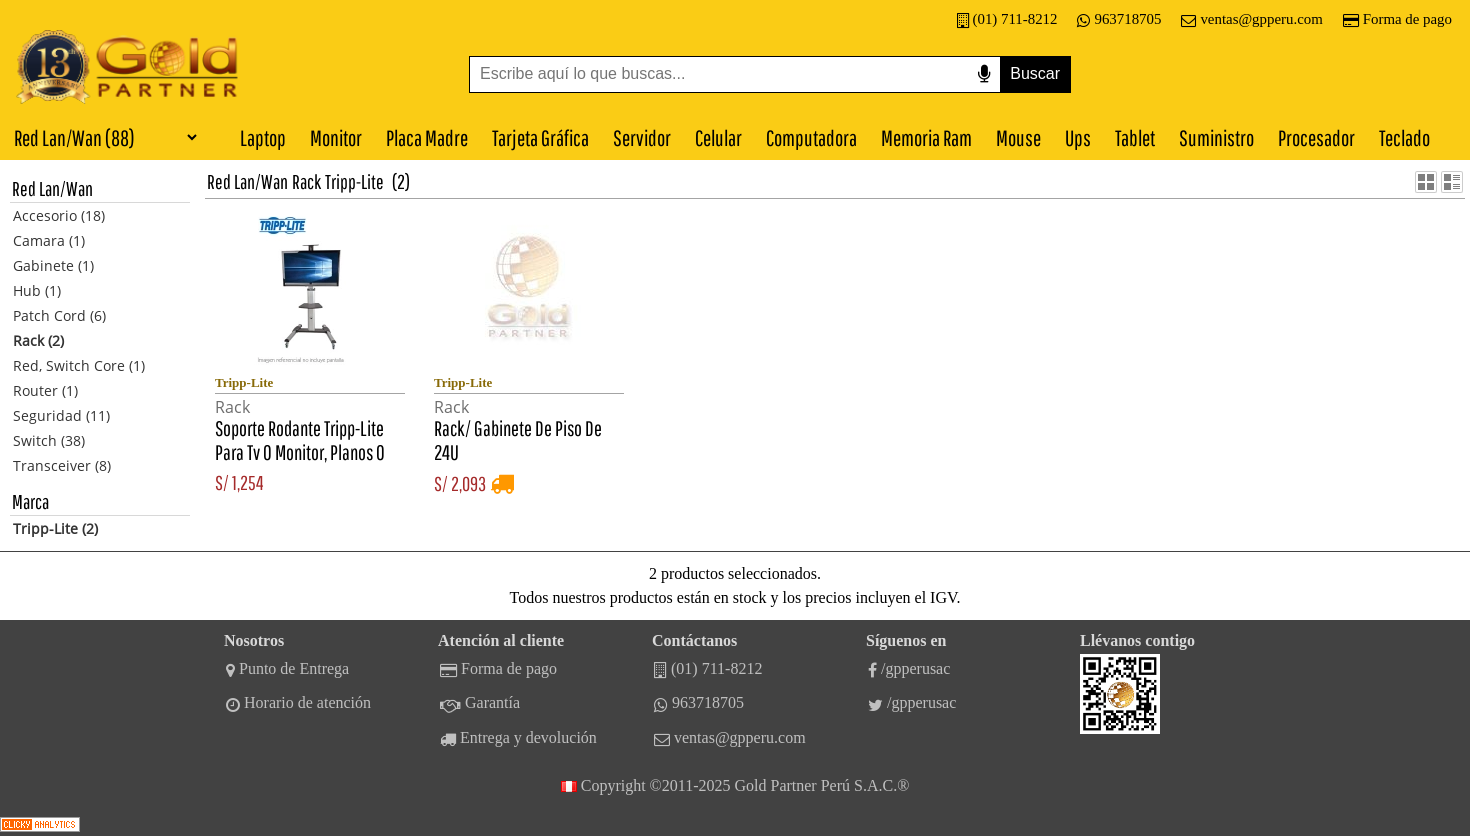 This screenshot has width=1470, height=836. Describe the element at coordinates (38, 340) in the screenshot. I see `Rack (2)` at that location.